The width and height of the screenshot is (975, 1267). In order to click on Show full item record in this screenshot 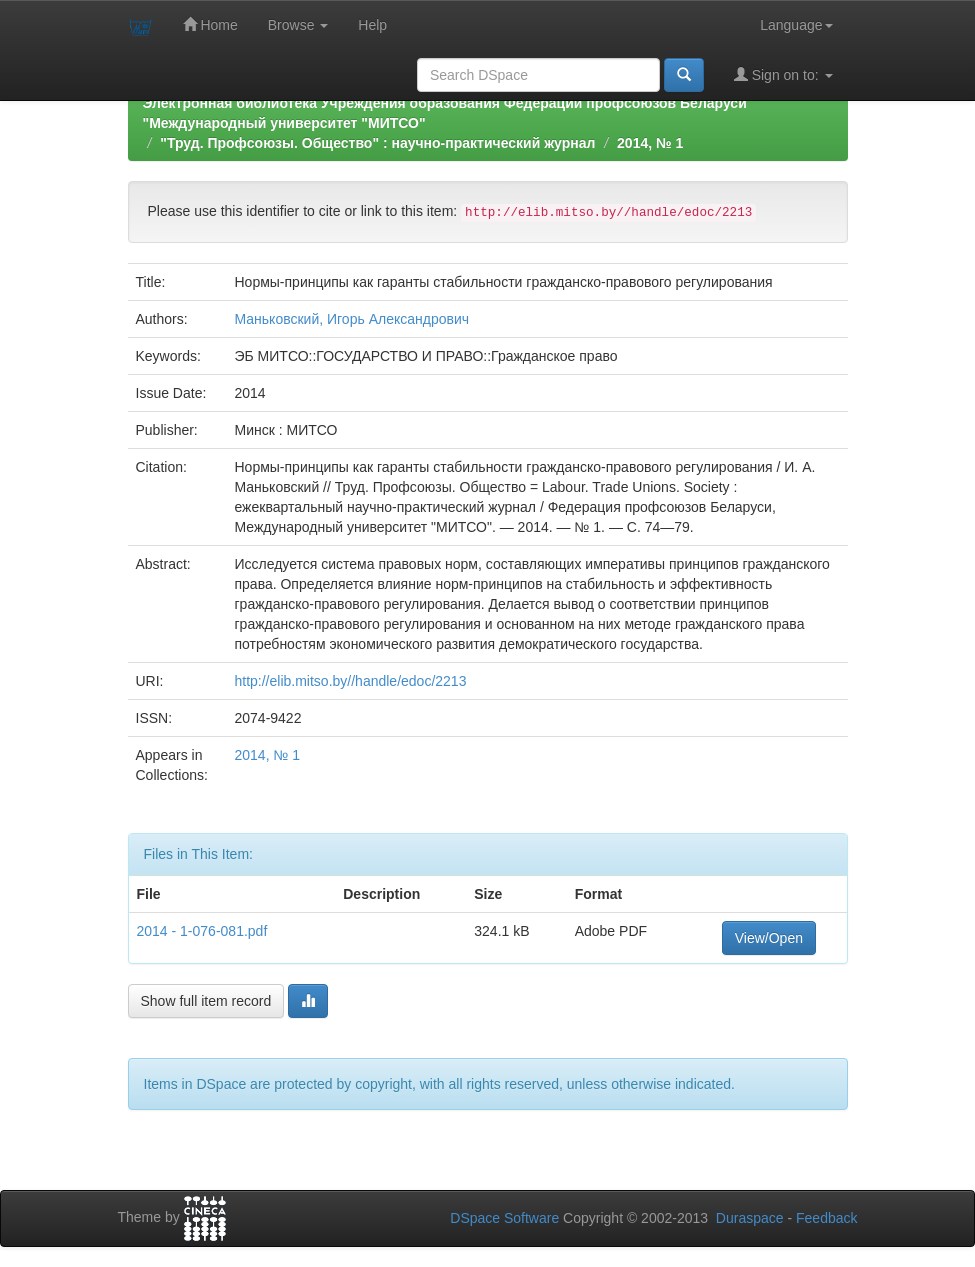, I will do `click(206, 1001)`.